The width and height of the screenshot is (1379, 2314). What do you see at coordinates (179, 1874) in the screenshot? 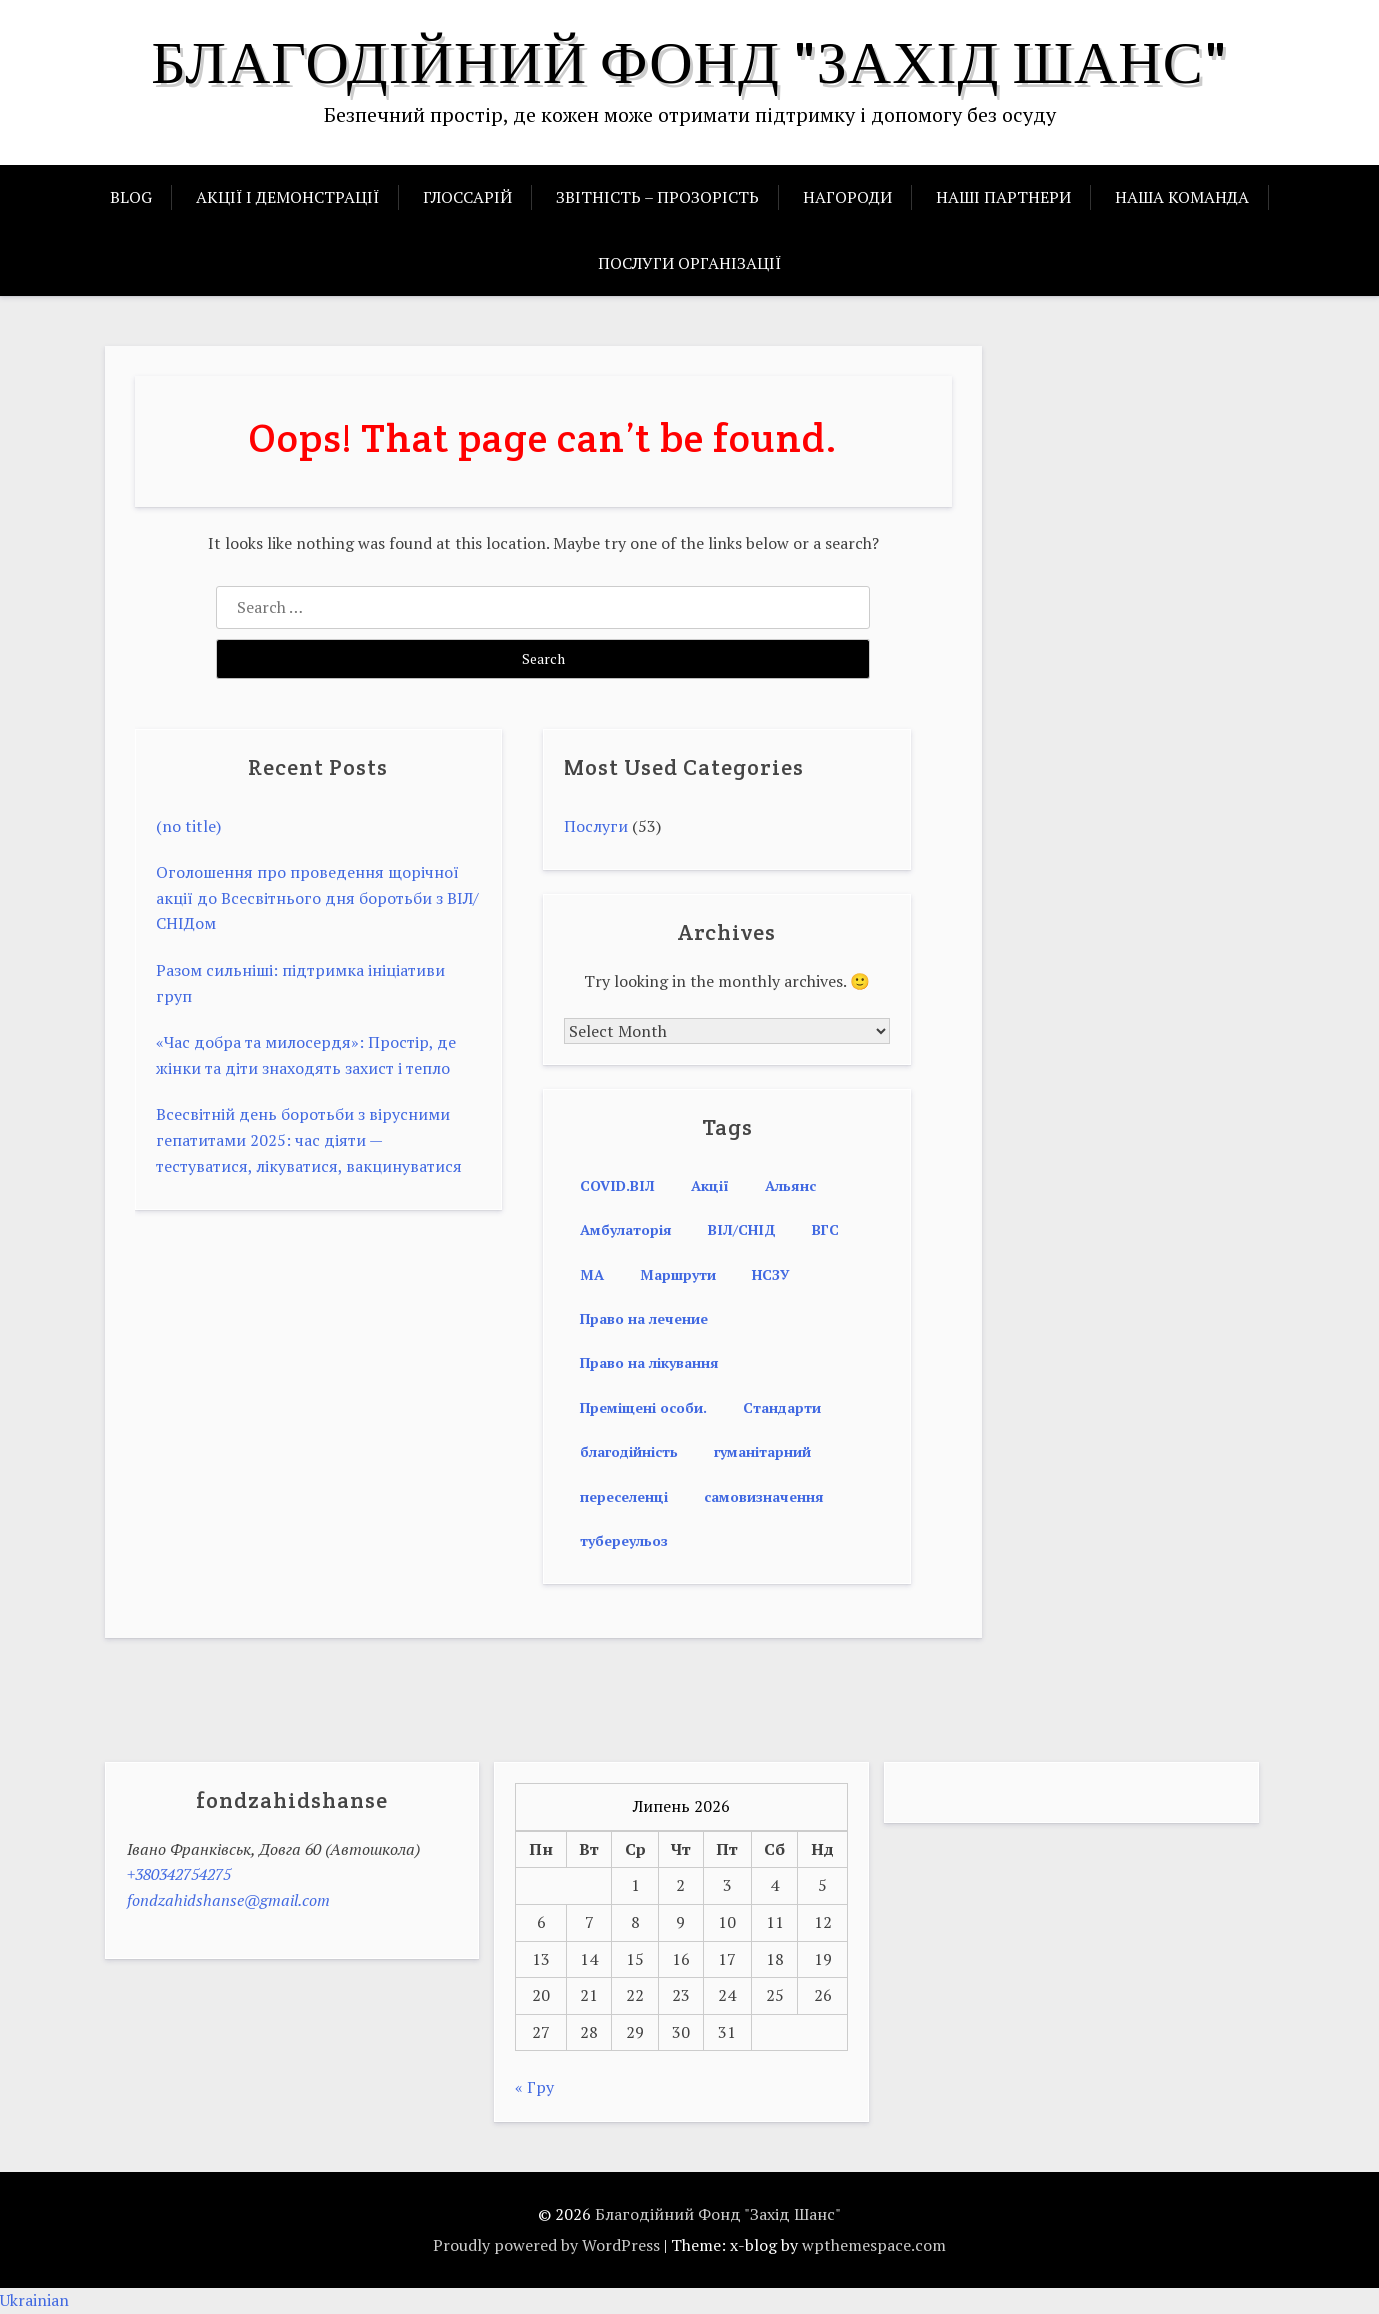
I see `+380342754275` at bounding box center [179, 1874].